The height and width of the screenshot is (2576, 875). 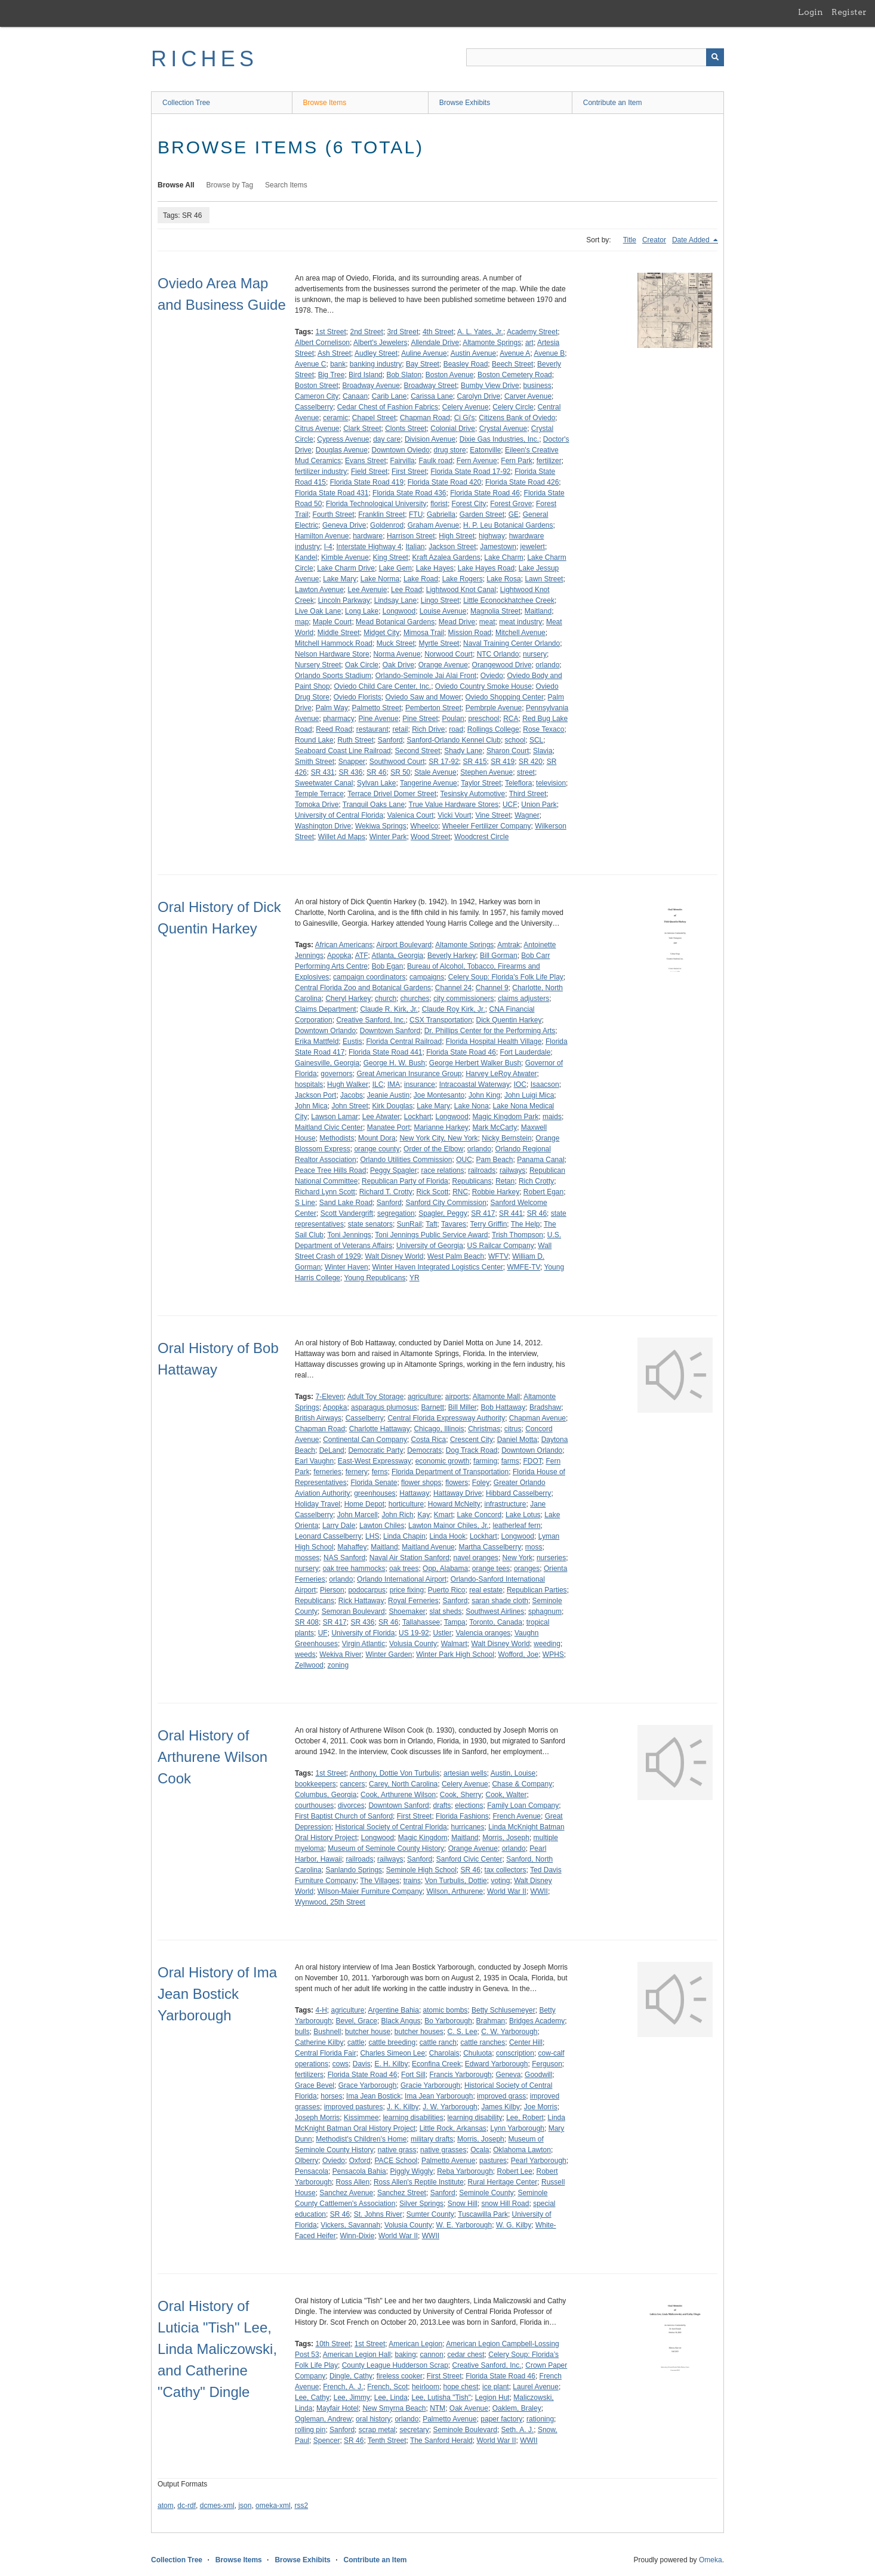 What do you see at coordinates (518, 1558) in the screenshot?
I see `New York` at bounding box center [518, 1558].